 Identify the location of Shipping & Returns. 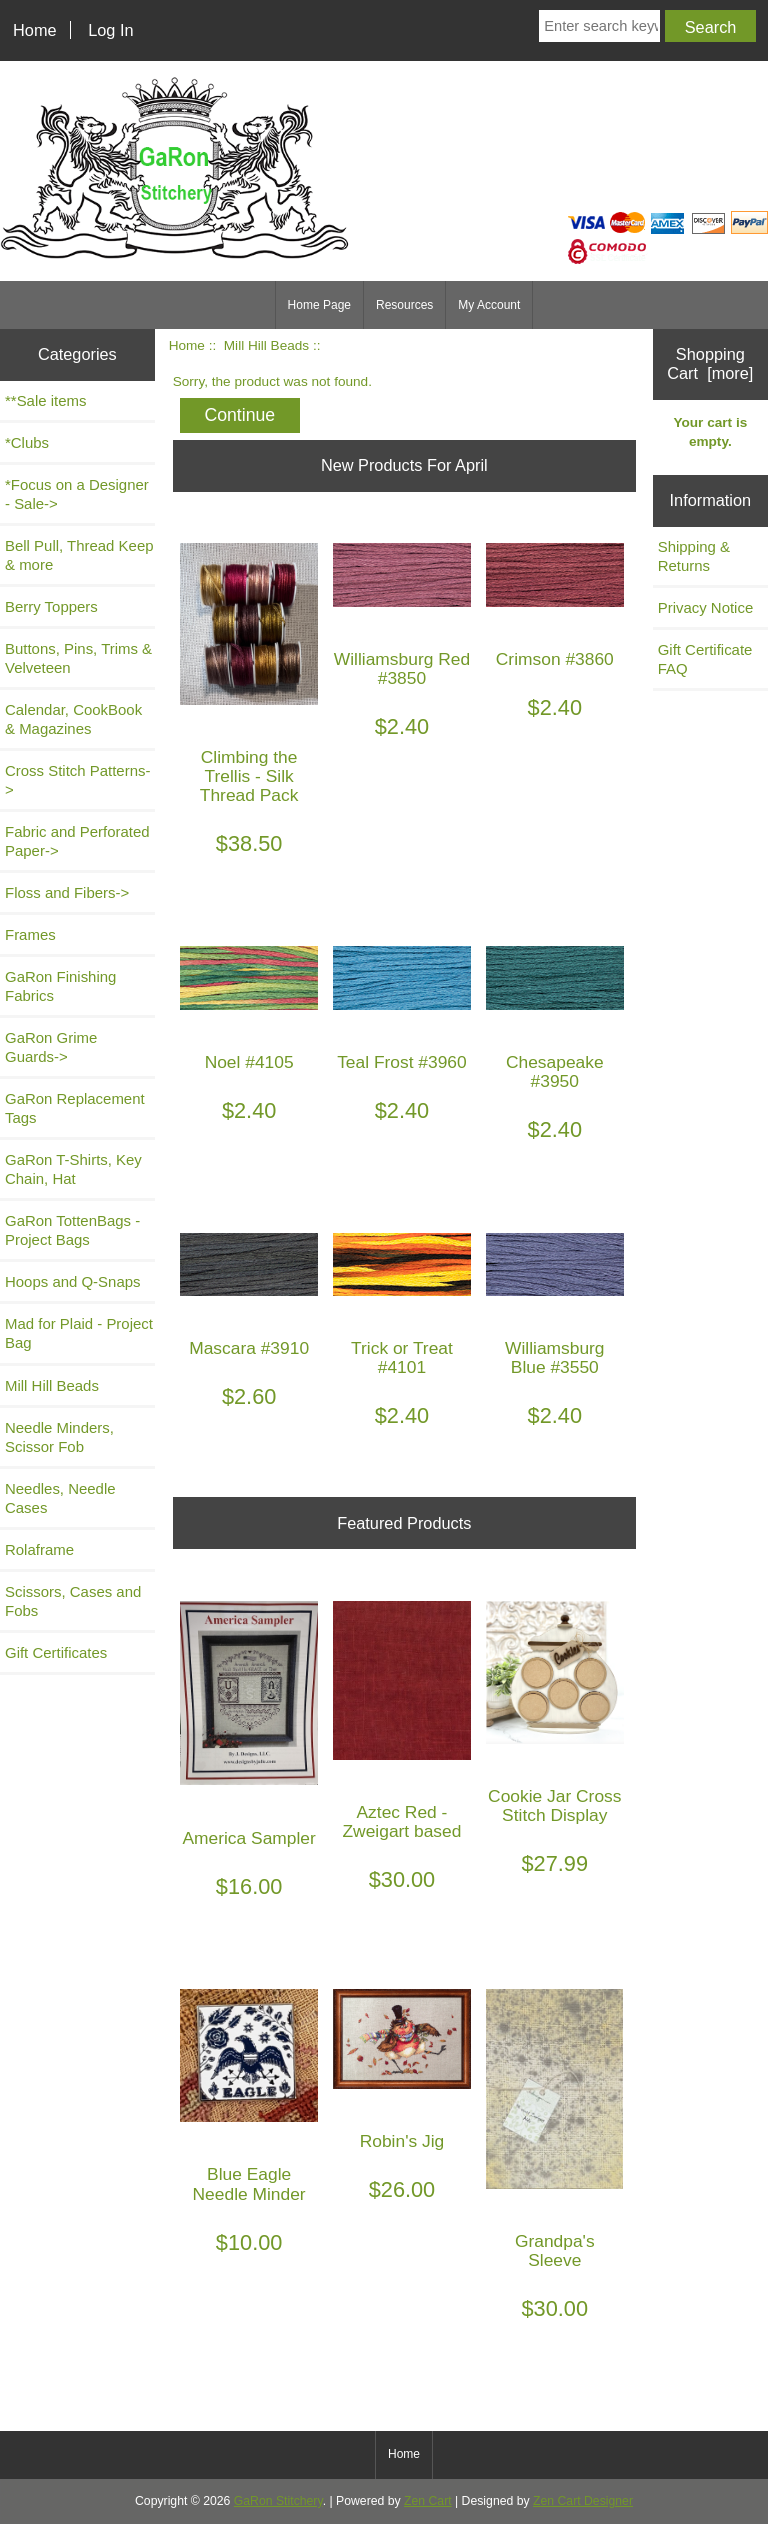
(694, 556).